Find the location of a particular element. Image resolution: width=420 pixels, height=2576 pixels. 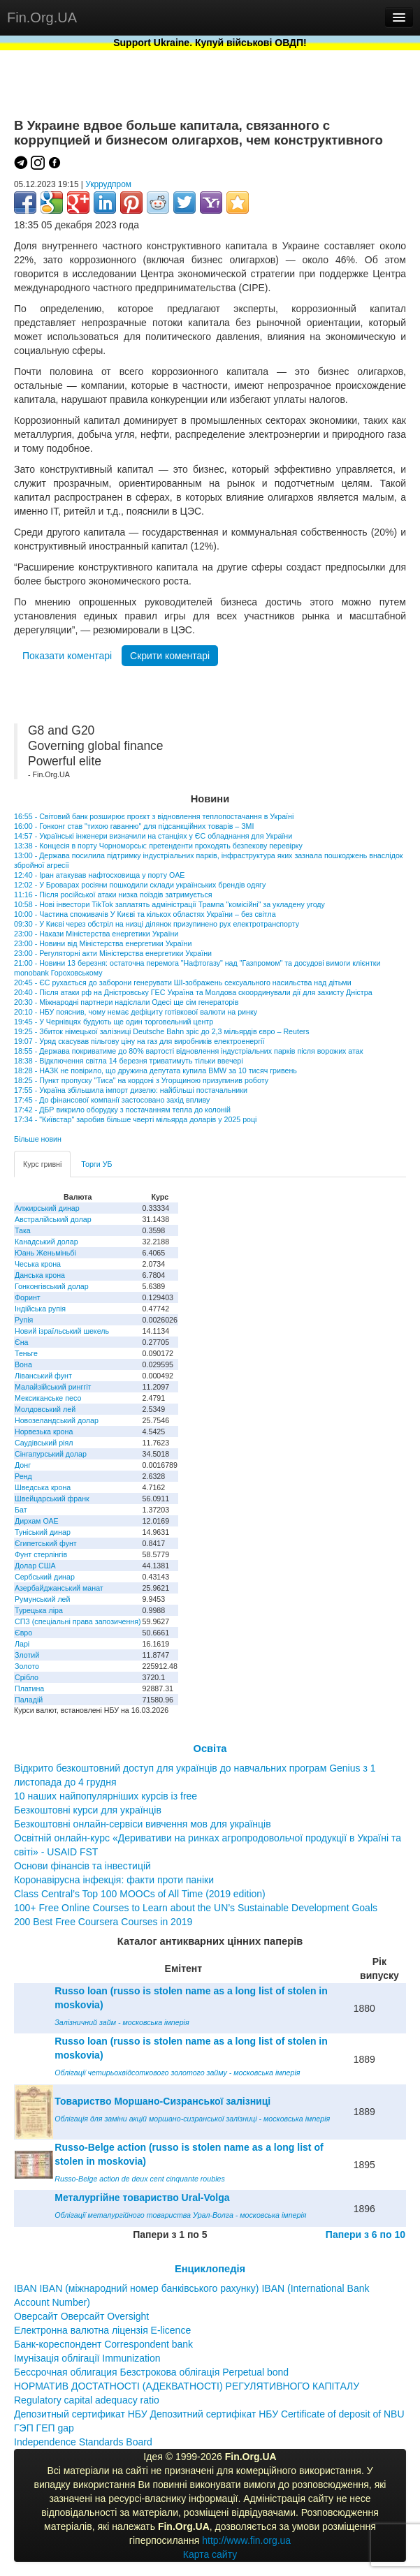

17:34 - "Київстар" заробив більше чверті мільярда доларів у 2025 році is located at coordinates (135, 1119).